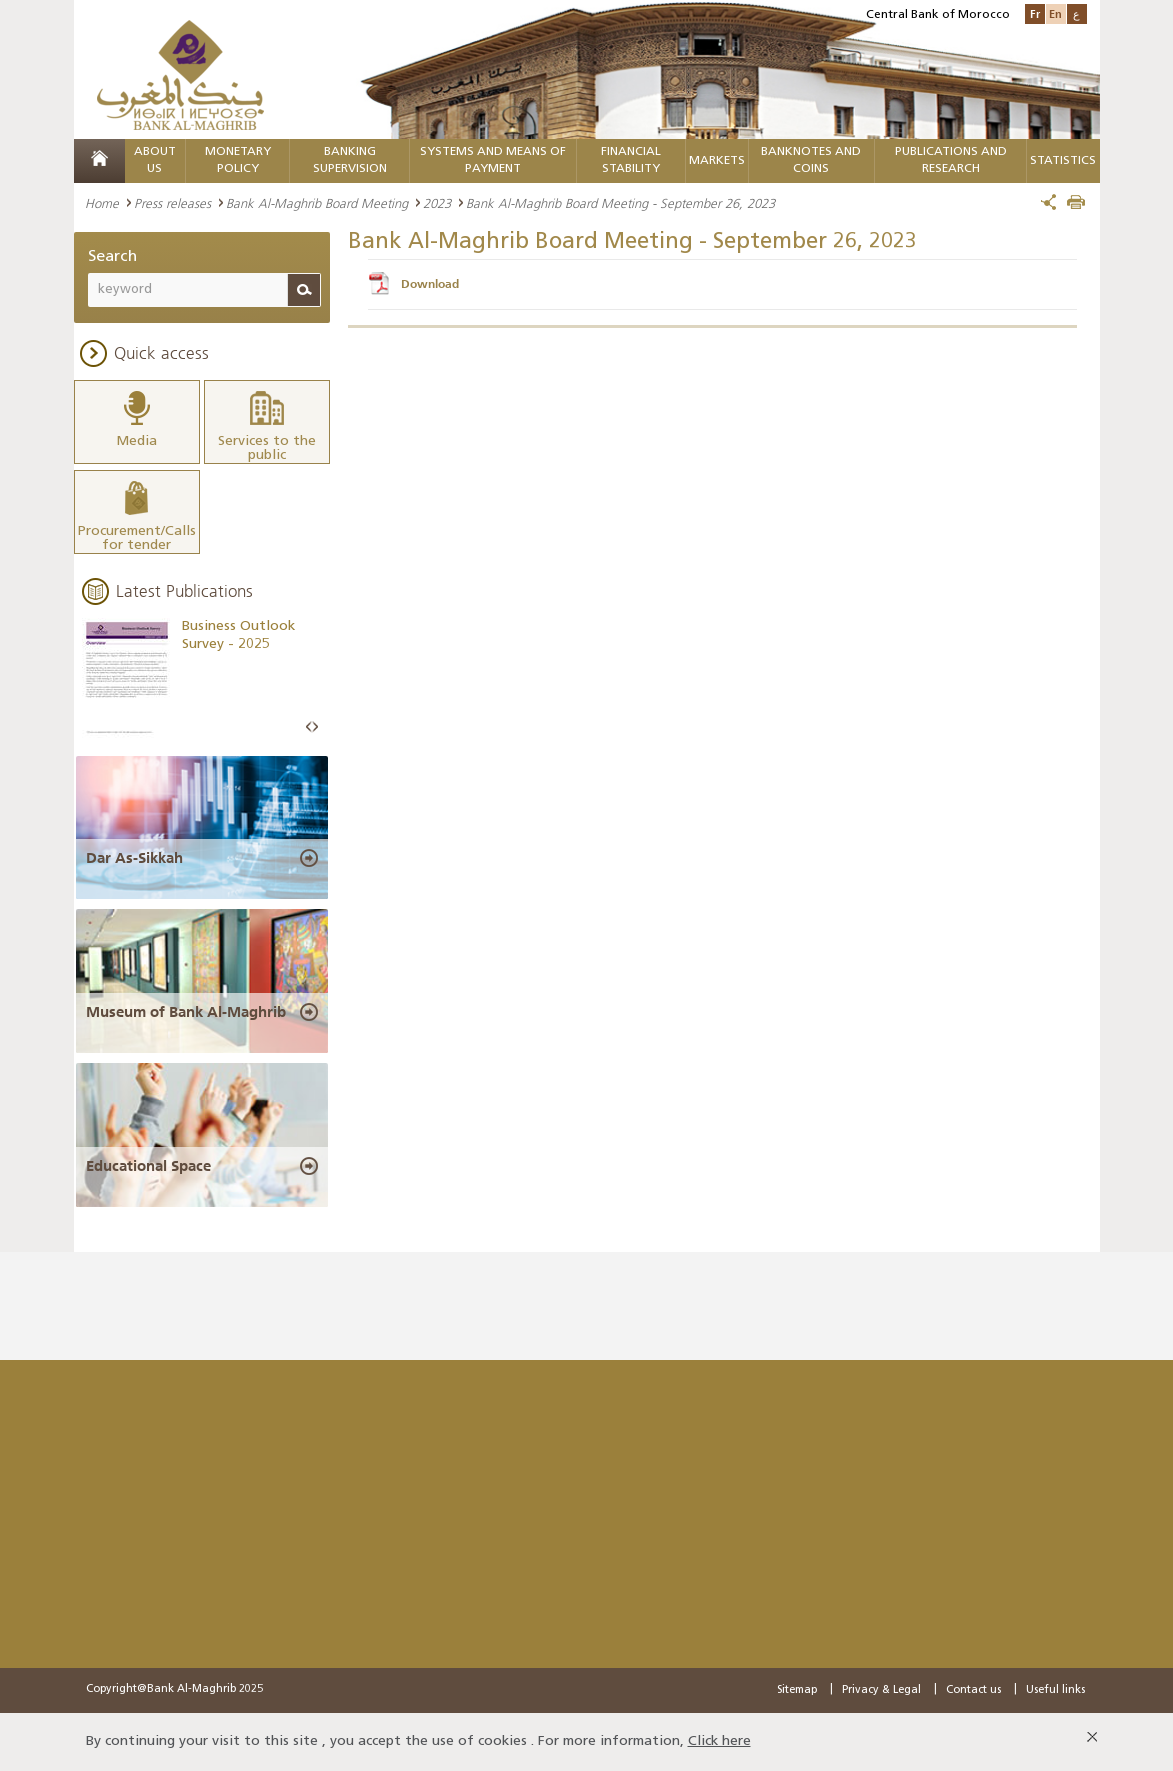 The width and height of the screenshot is (1173, 1771). I want to click on Markets, so click(717, 161).